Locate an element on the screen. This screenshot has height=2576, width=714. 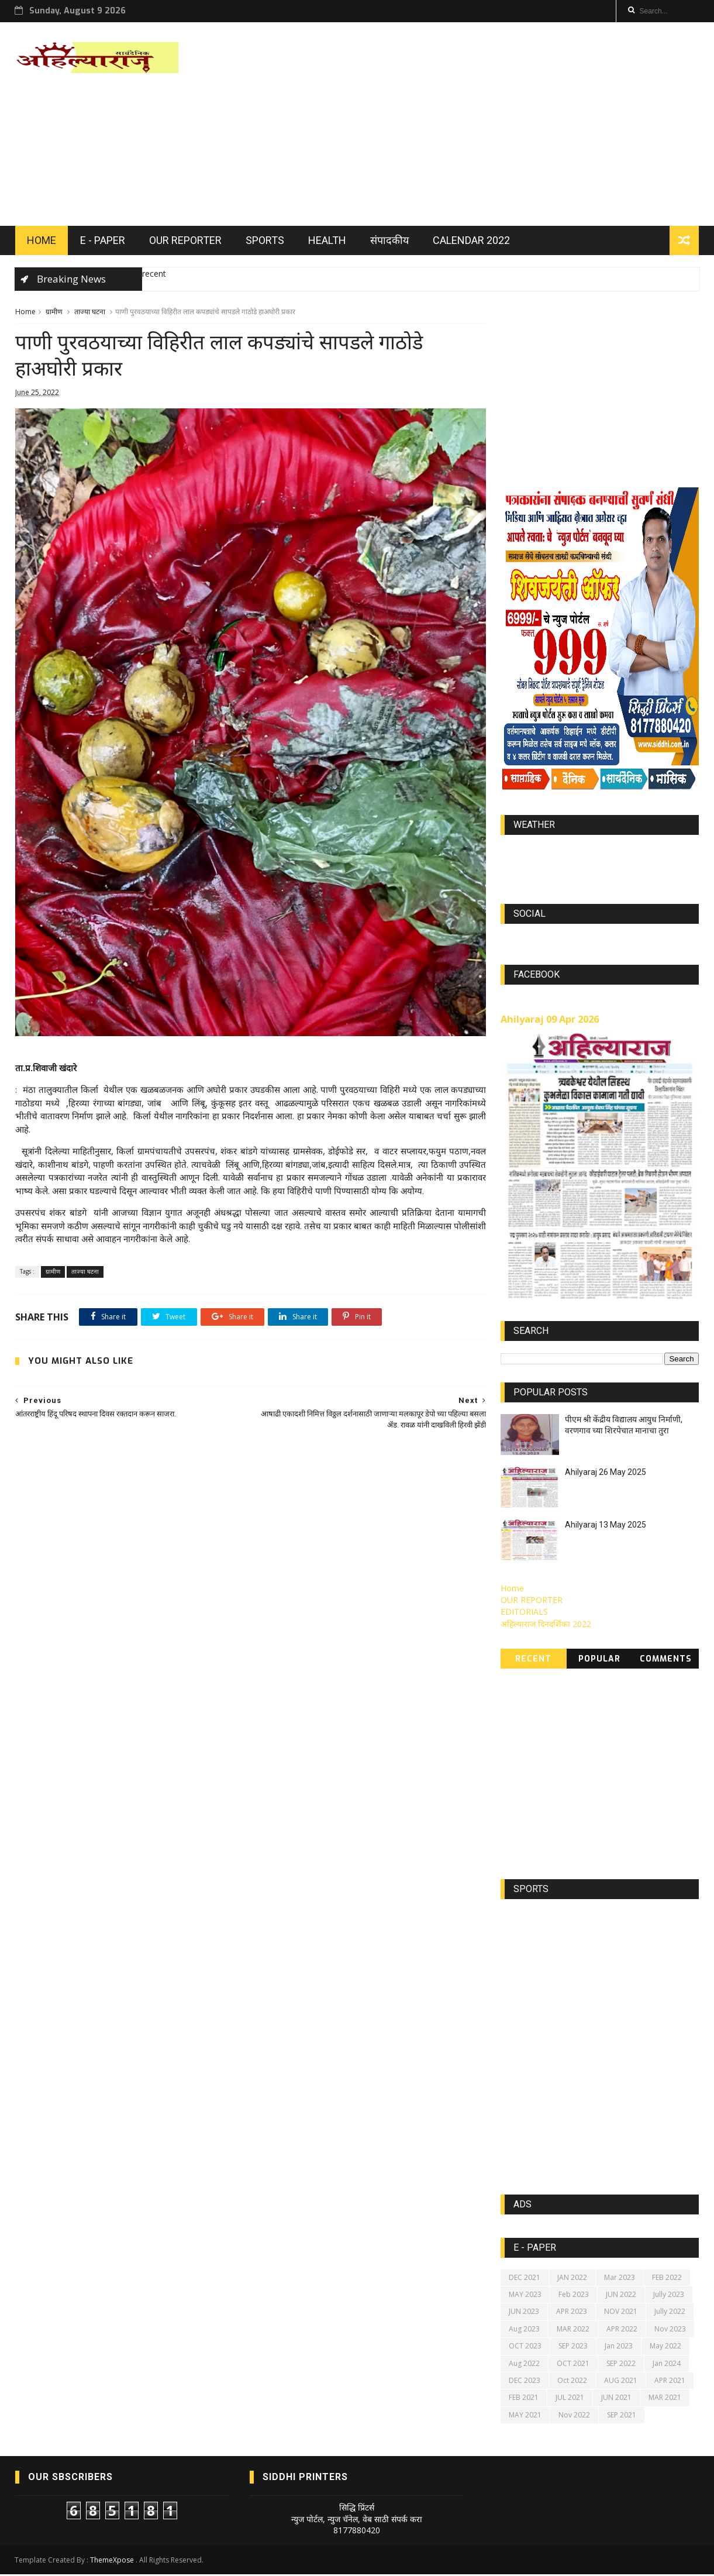
MAR 2021 is located at coordinates (665, 2399).